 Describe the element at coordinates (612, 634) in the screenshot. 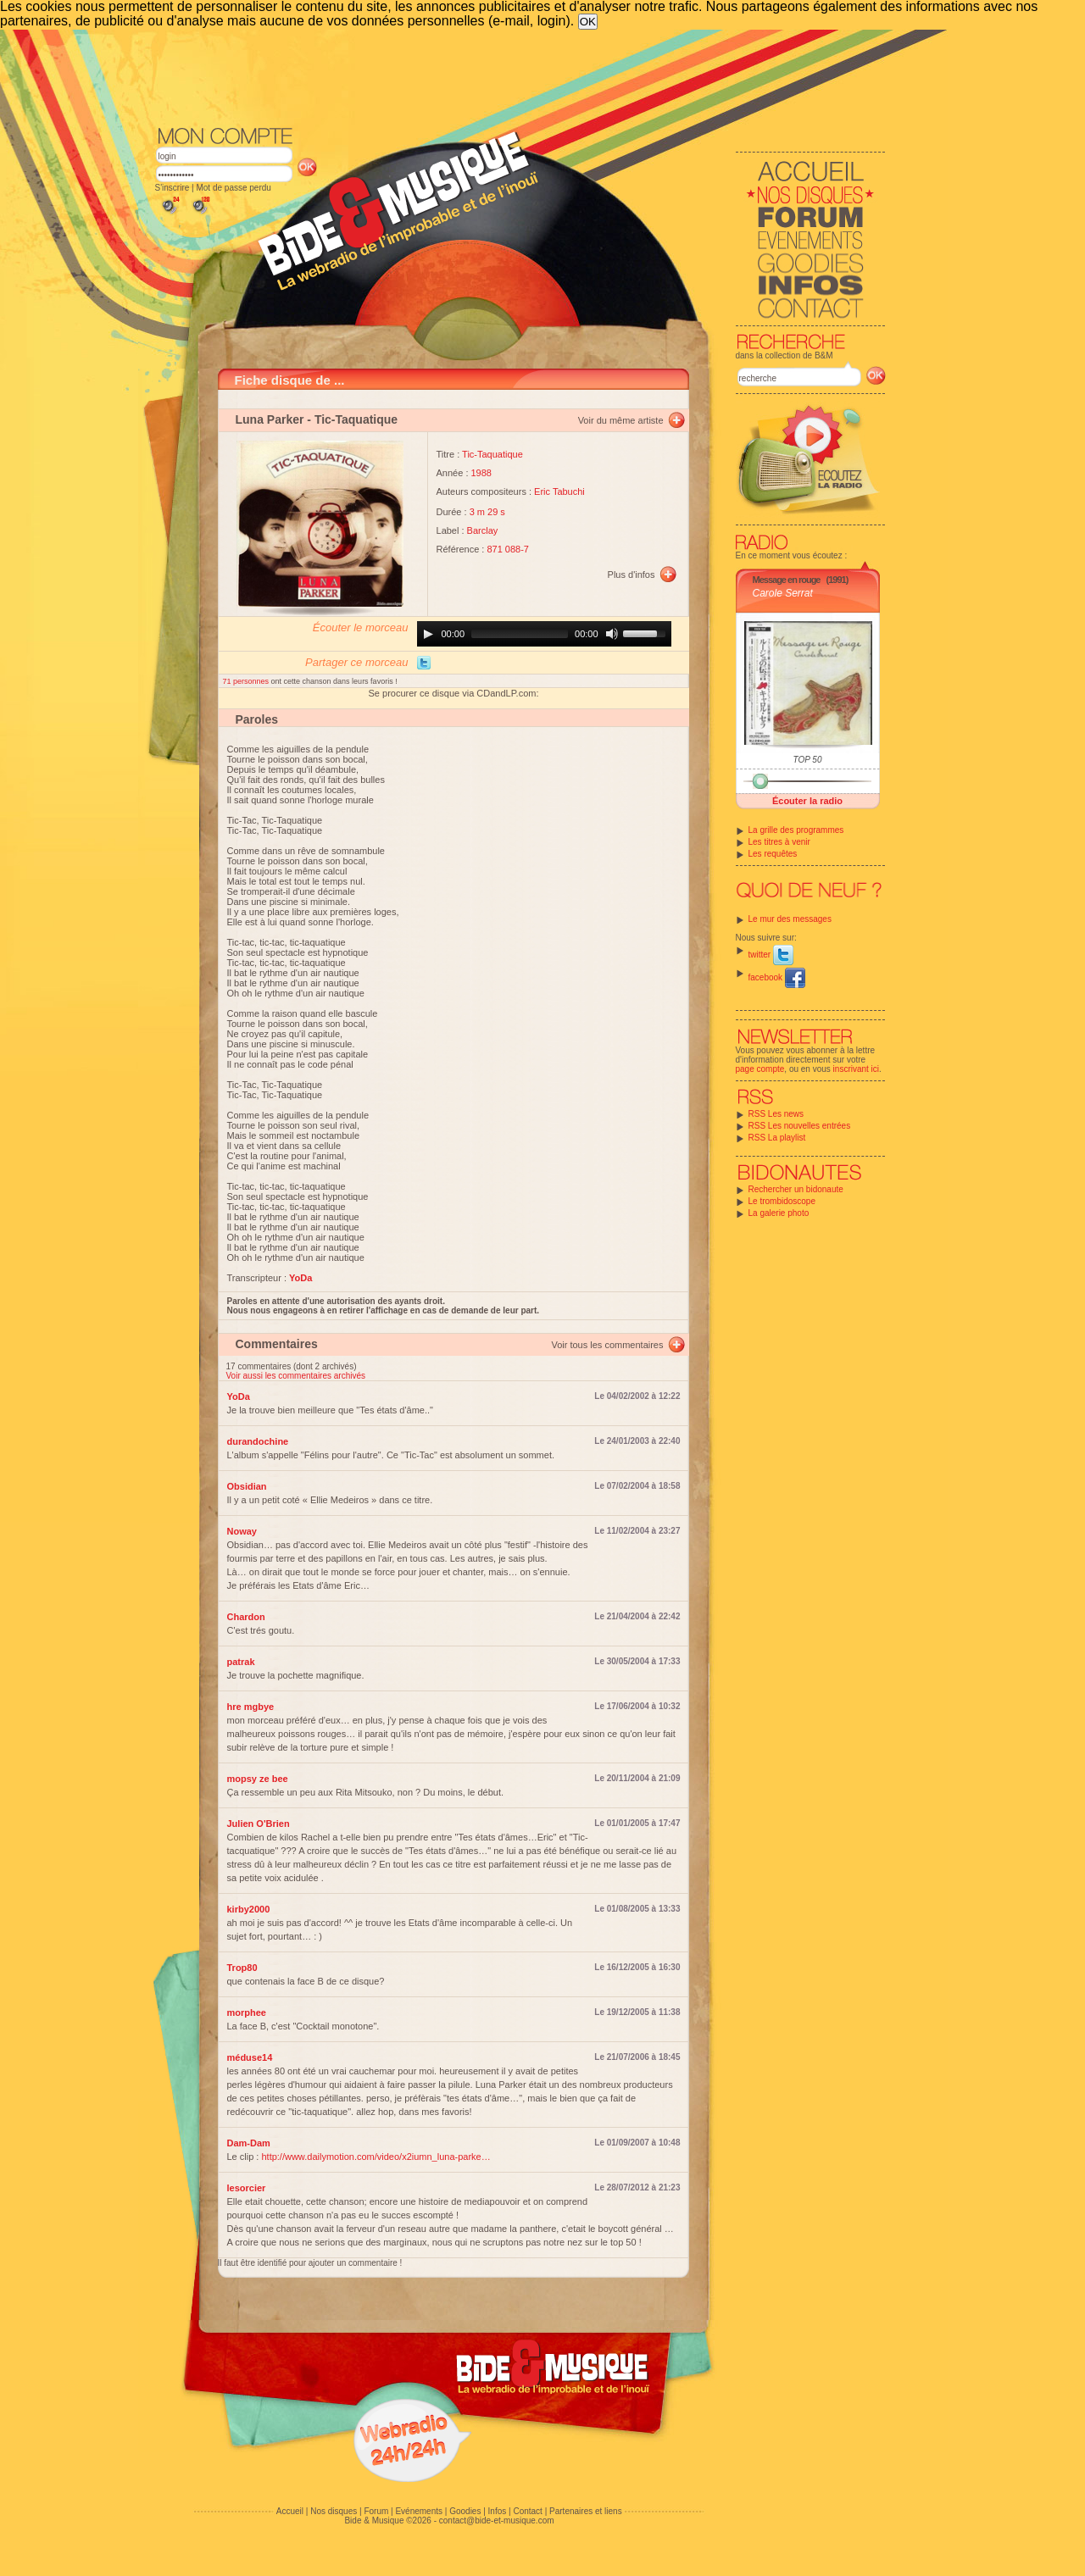

I see `[Mute]` at that location.